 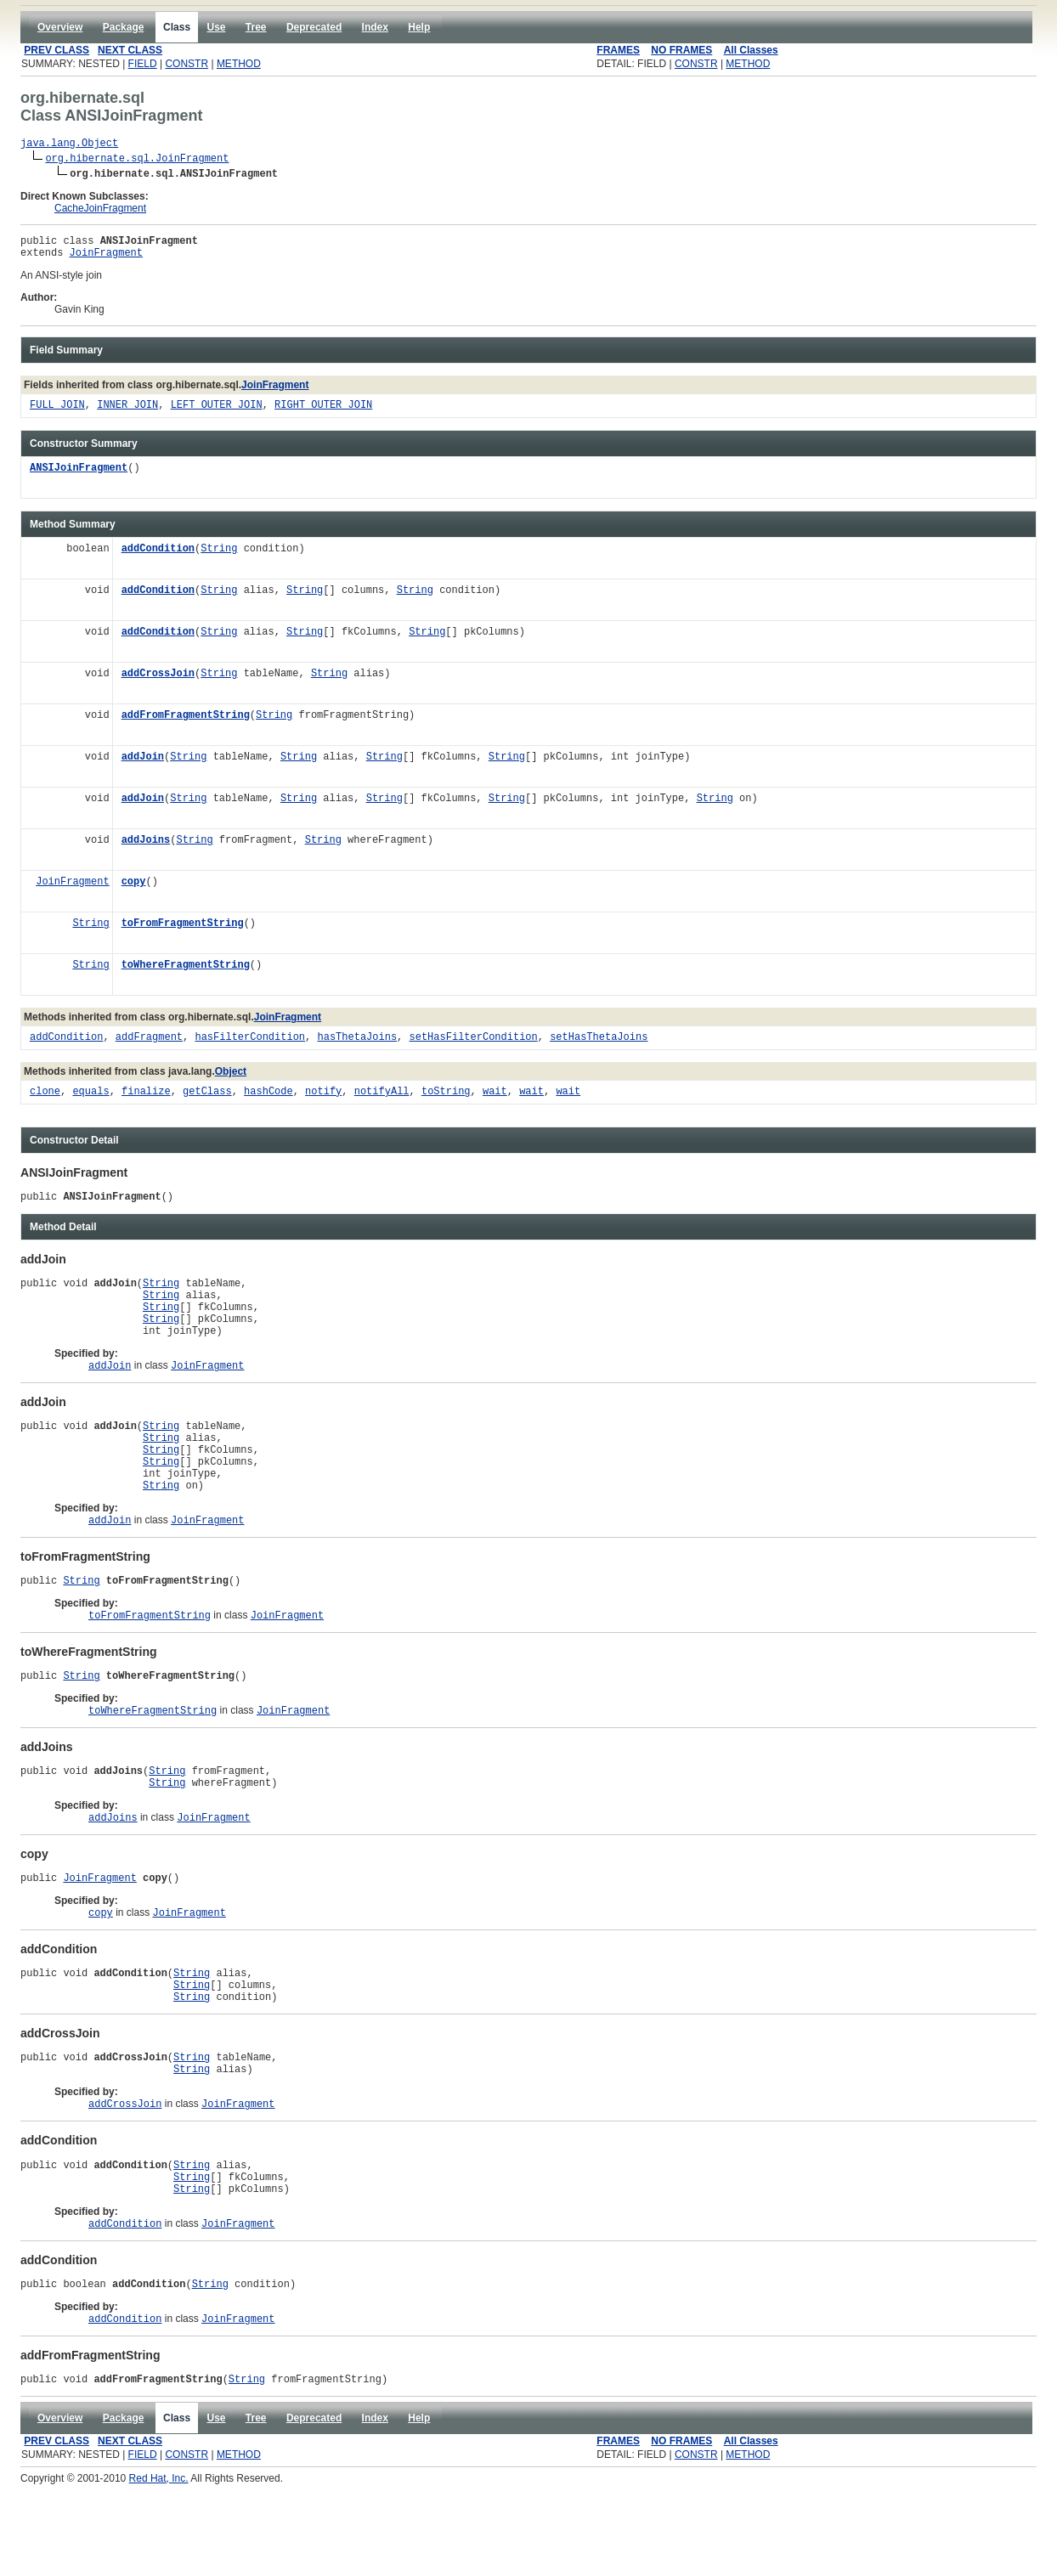 I want to click on String, so click(x=219, y=557).